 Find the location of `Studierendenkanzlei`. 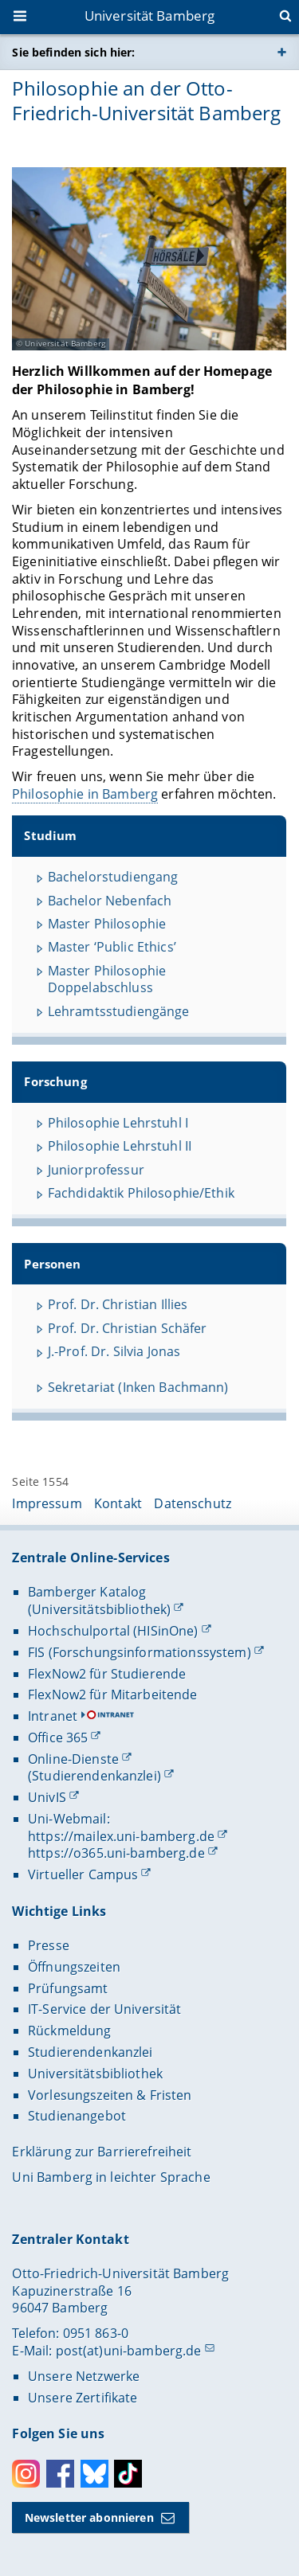

Studierendenkanzlei is located at coordinates (90, 2052).